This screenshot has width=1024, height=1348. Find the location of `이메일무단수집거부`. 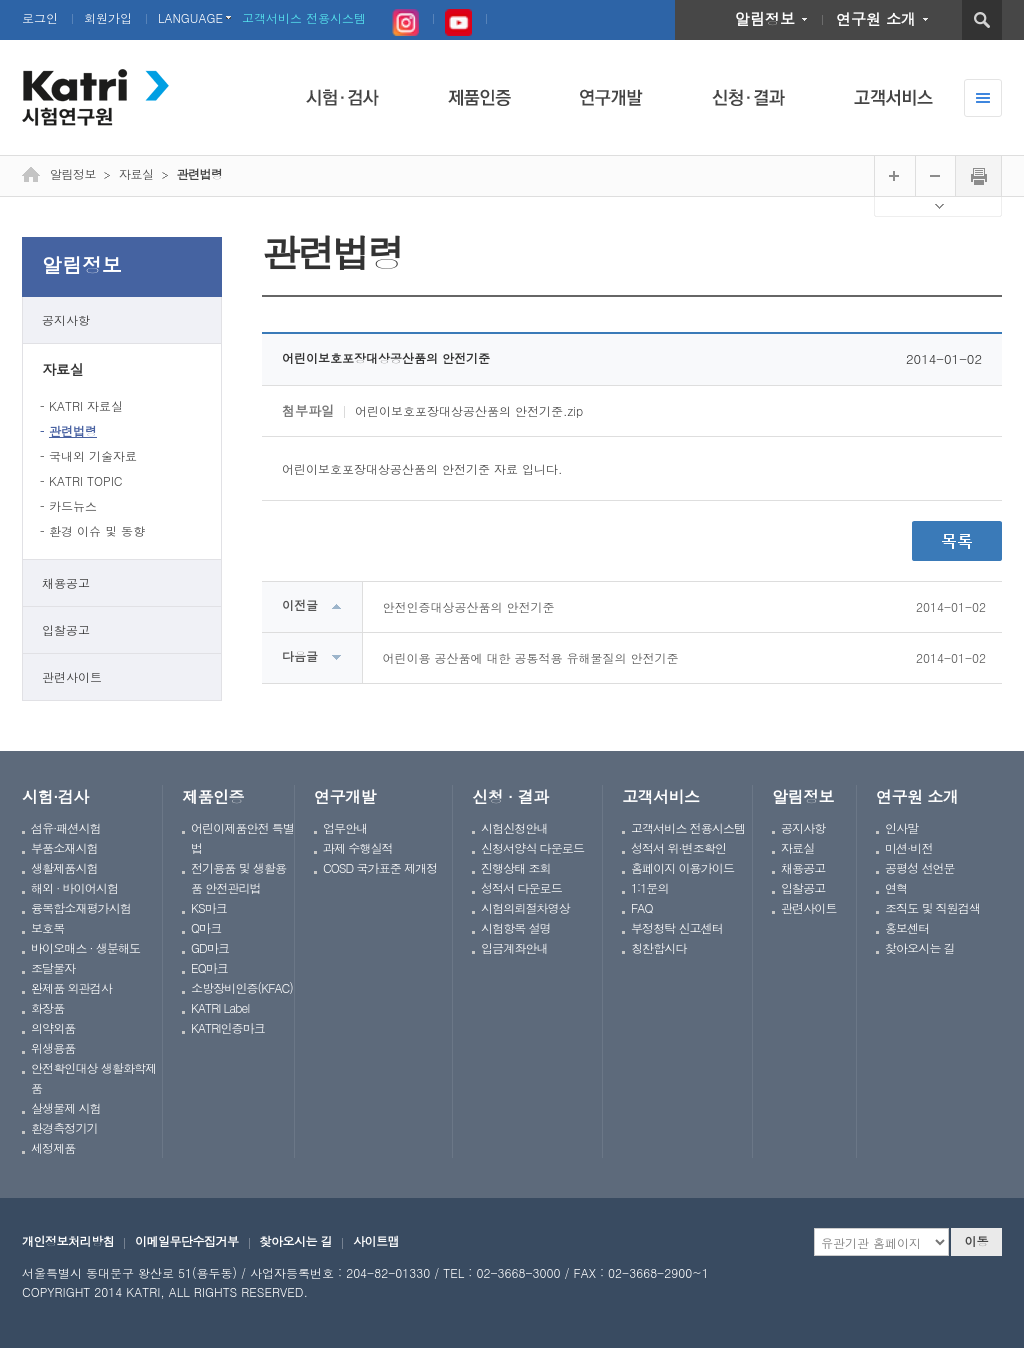

이메일무단수집거부 is located at coordinates (187, 1240).